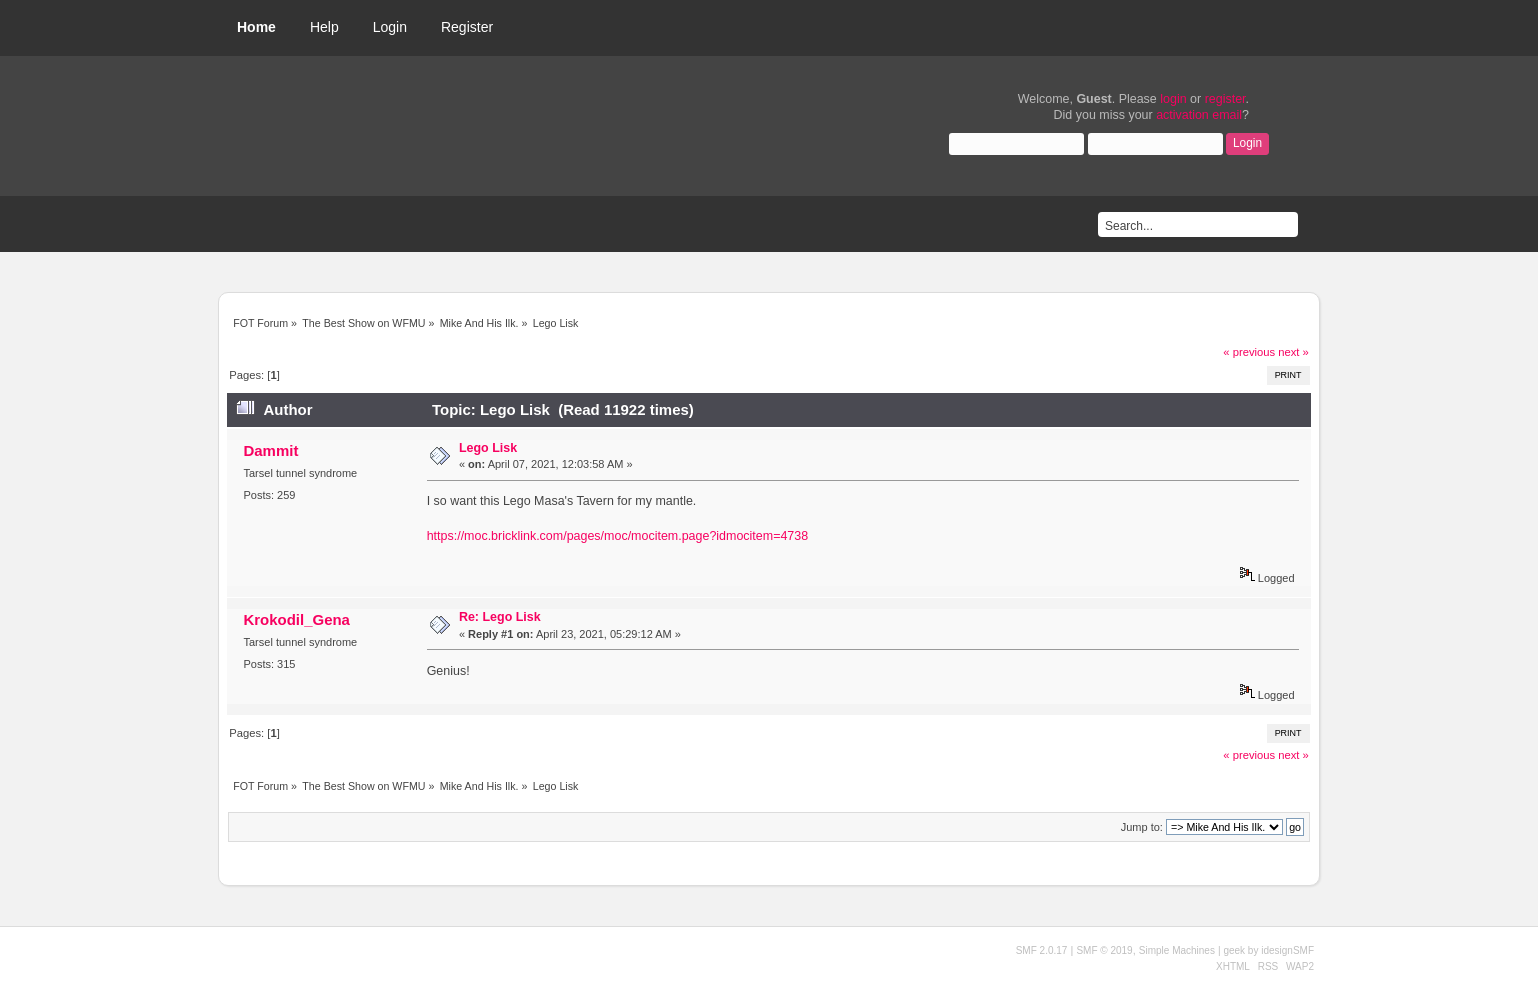 This screenshot has width=1538, height=990. What do you see at coordinates (488, 448) in the screenshot?
I see `Lego Lisk` at bounding box center [488, 448].